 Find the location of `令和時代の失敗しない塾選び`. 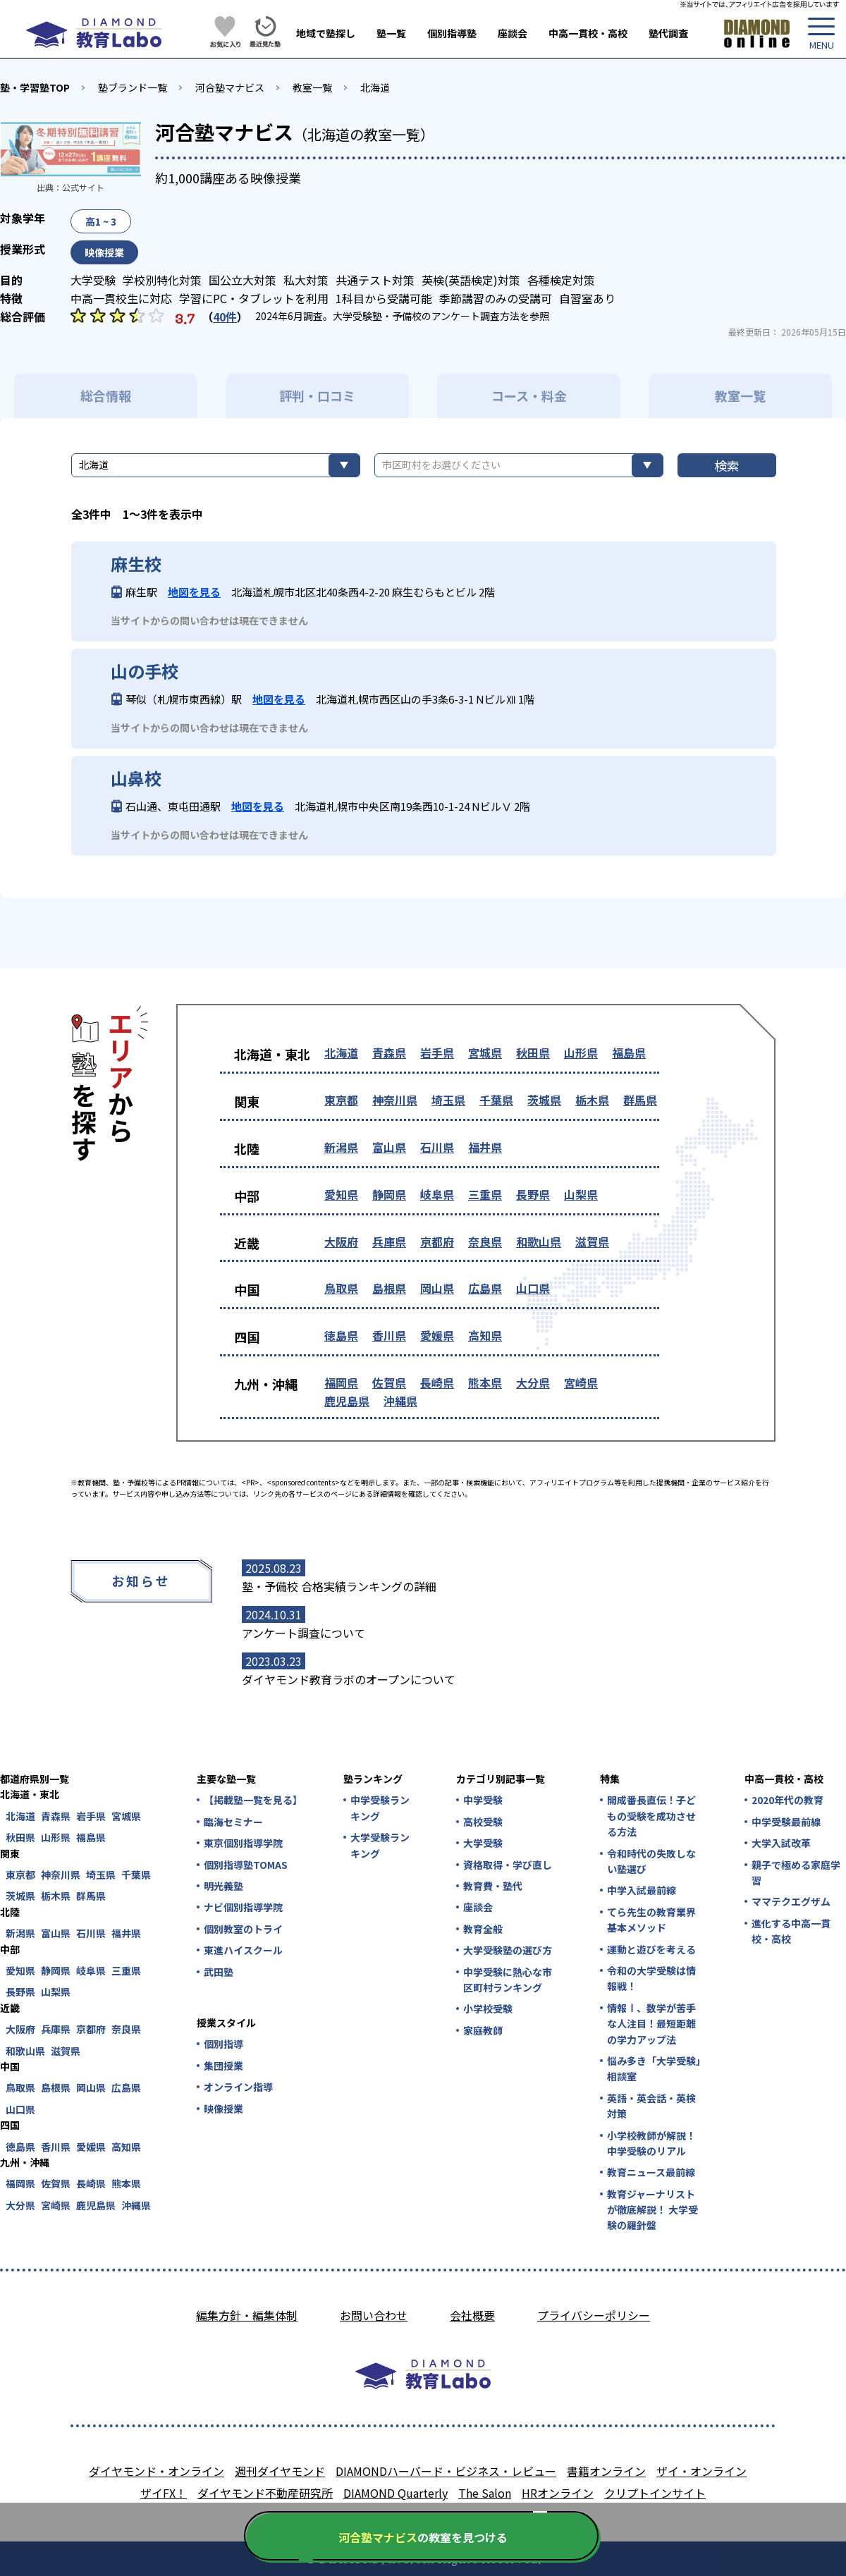

令和時代の失敗しない塾選び is located at coordinates (651, 1861).